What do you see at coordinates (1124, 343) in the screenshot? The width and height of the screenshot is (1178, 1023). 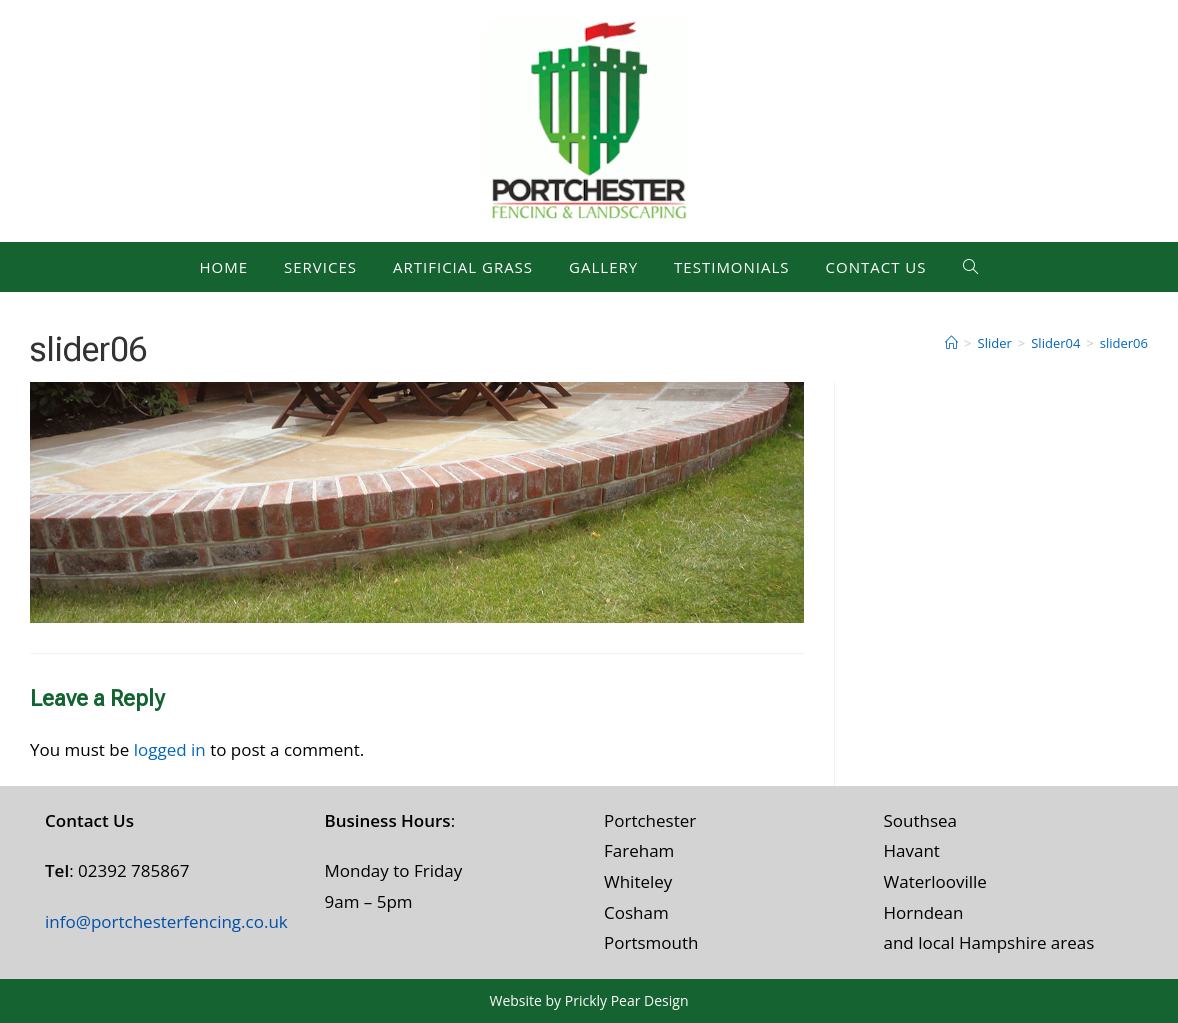 I see `slider06` at bounding box center [1124, 343].